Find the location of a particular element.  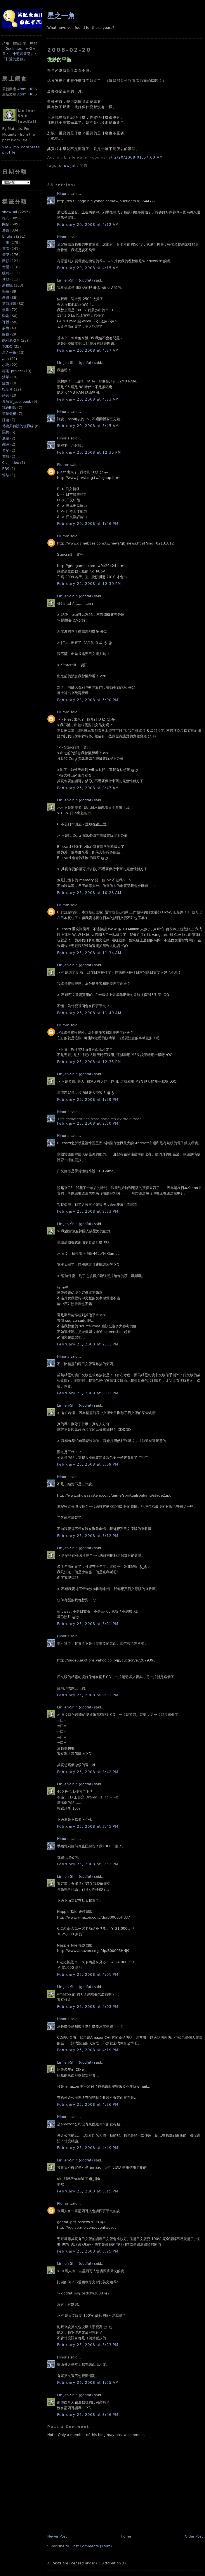

投影片 is located at coordinates (7, 389).